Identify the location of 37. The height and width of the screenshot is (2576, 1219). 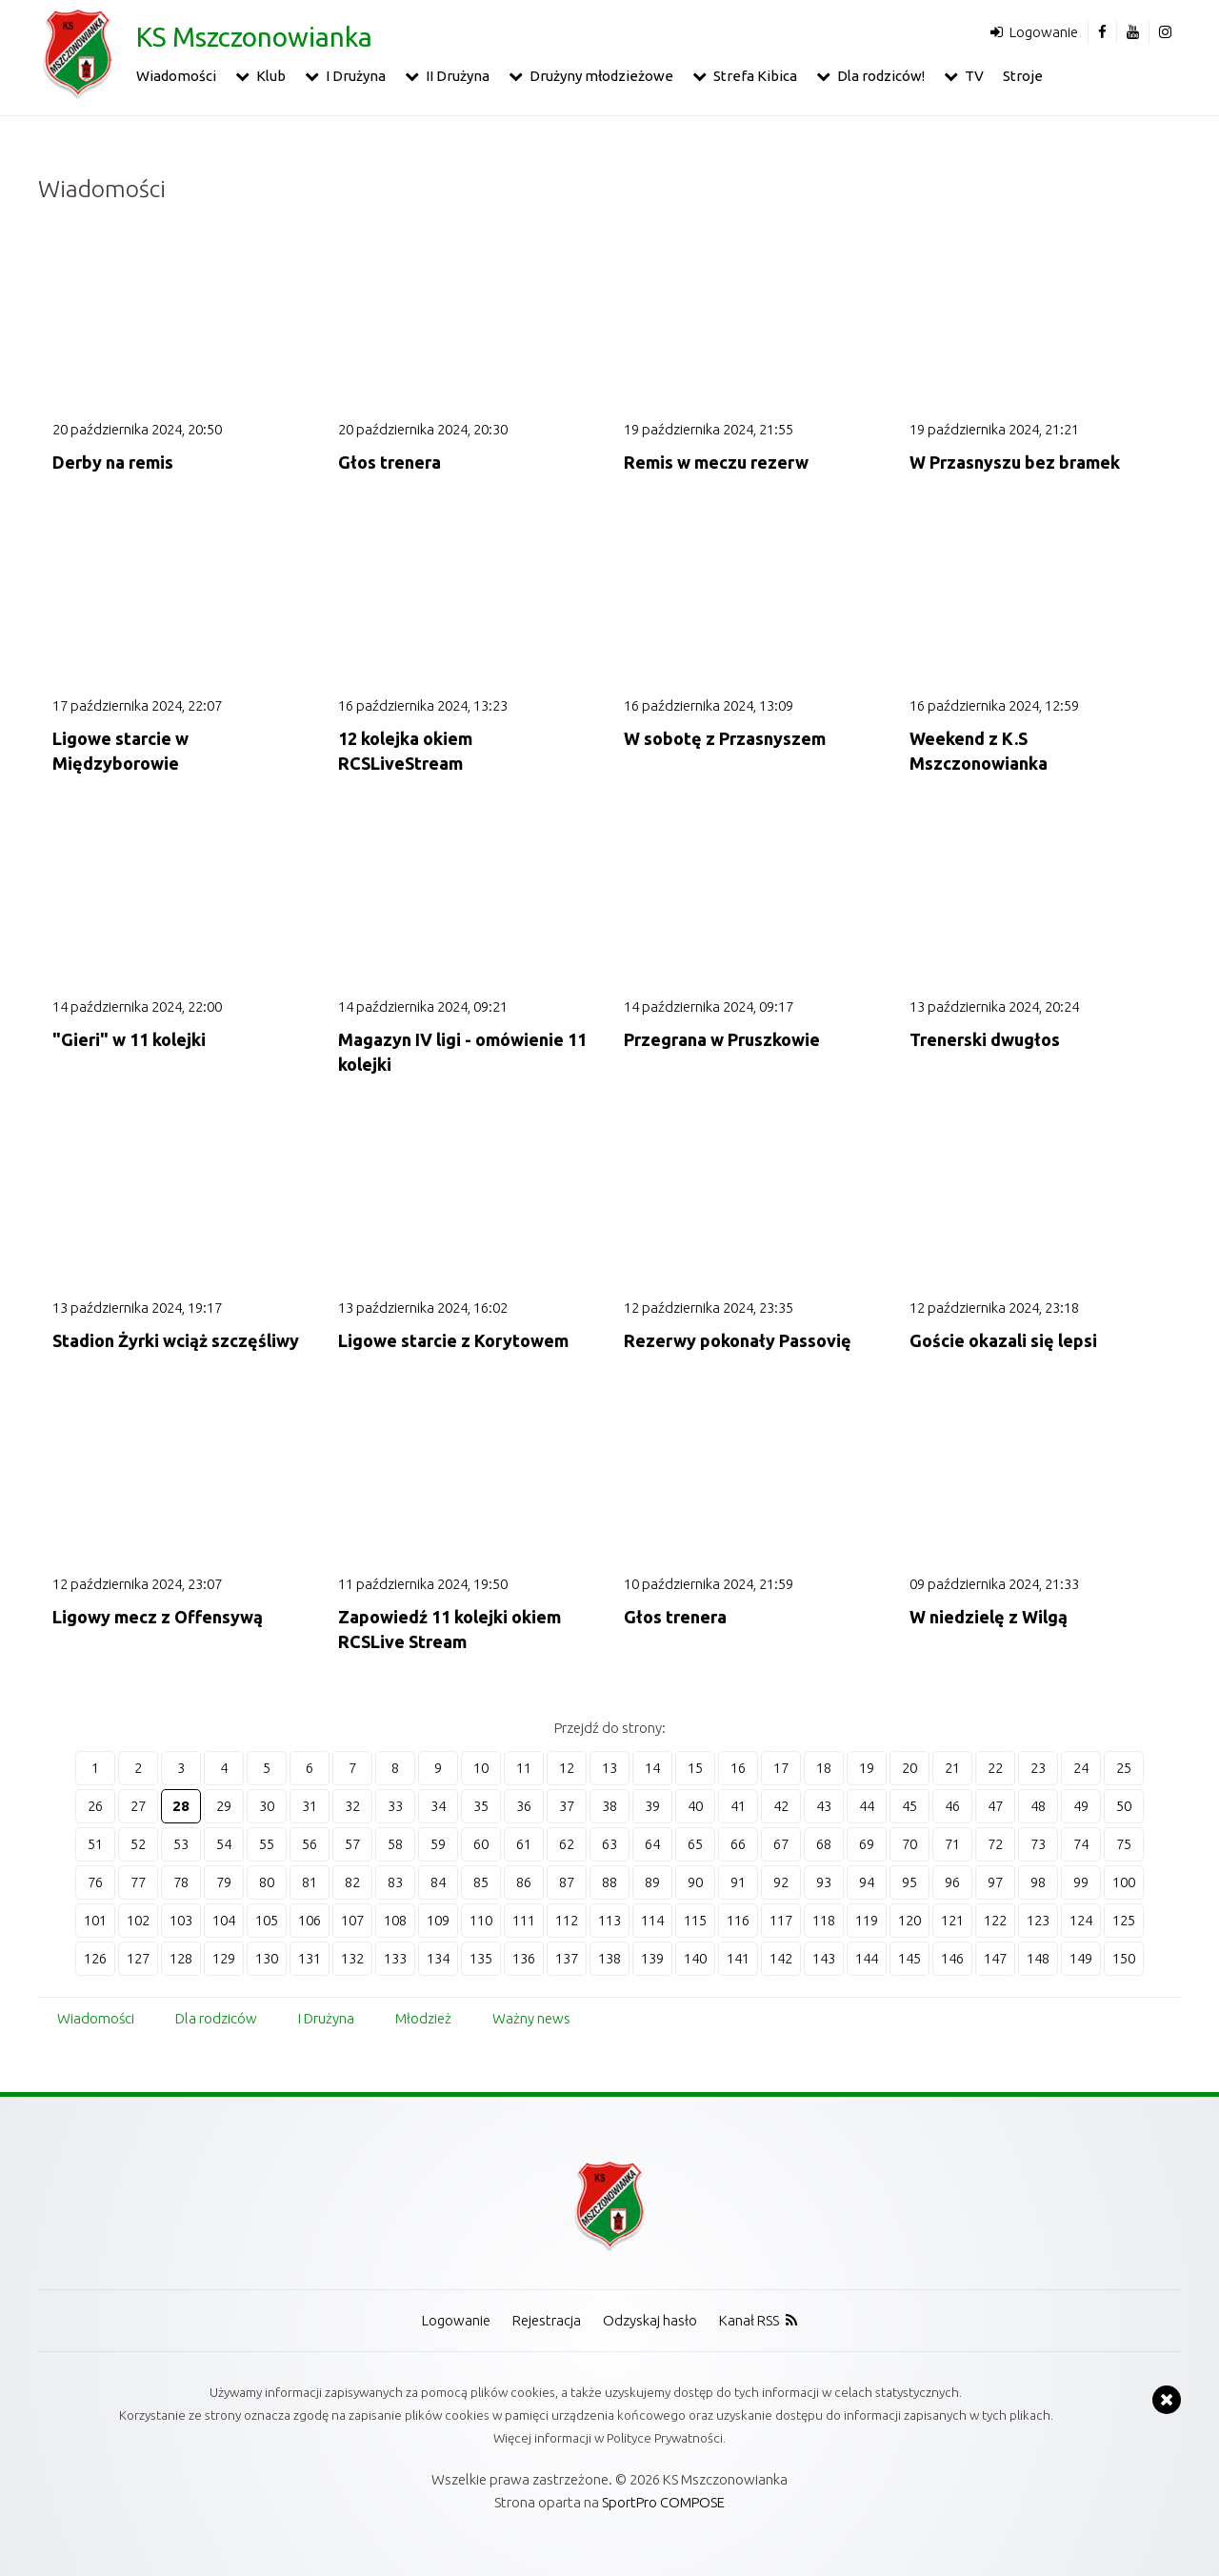
(566, 1806).